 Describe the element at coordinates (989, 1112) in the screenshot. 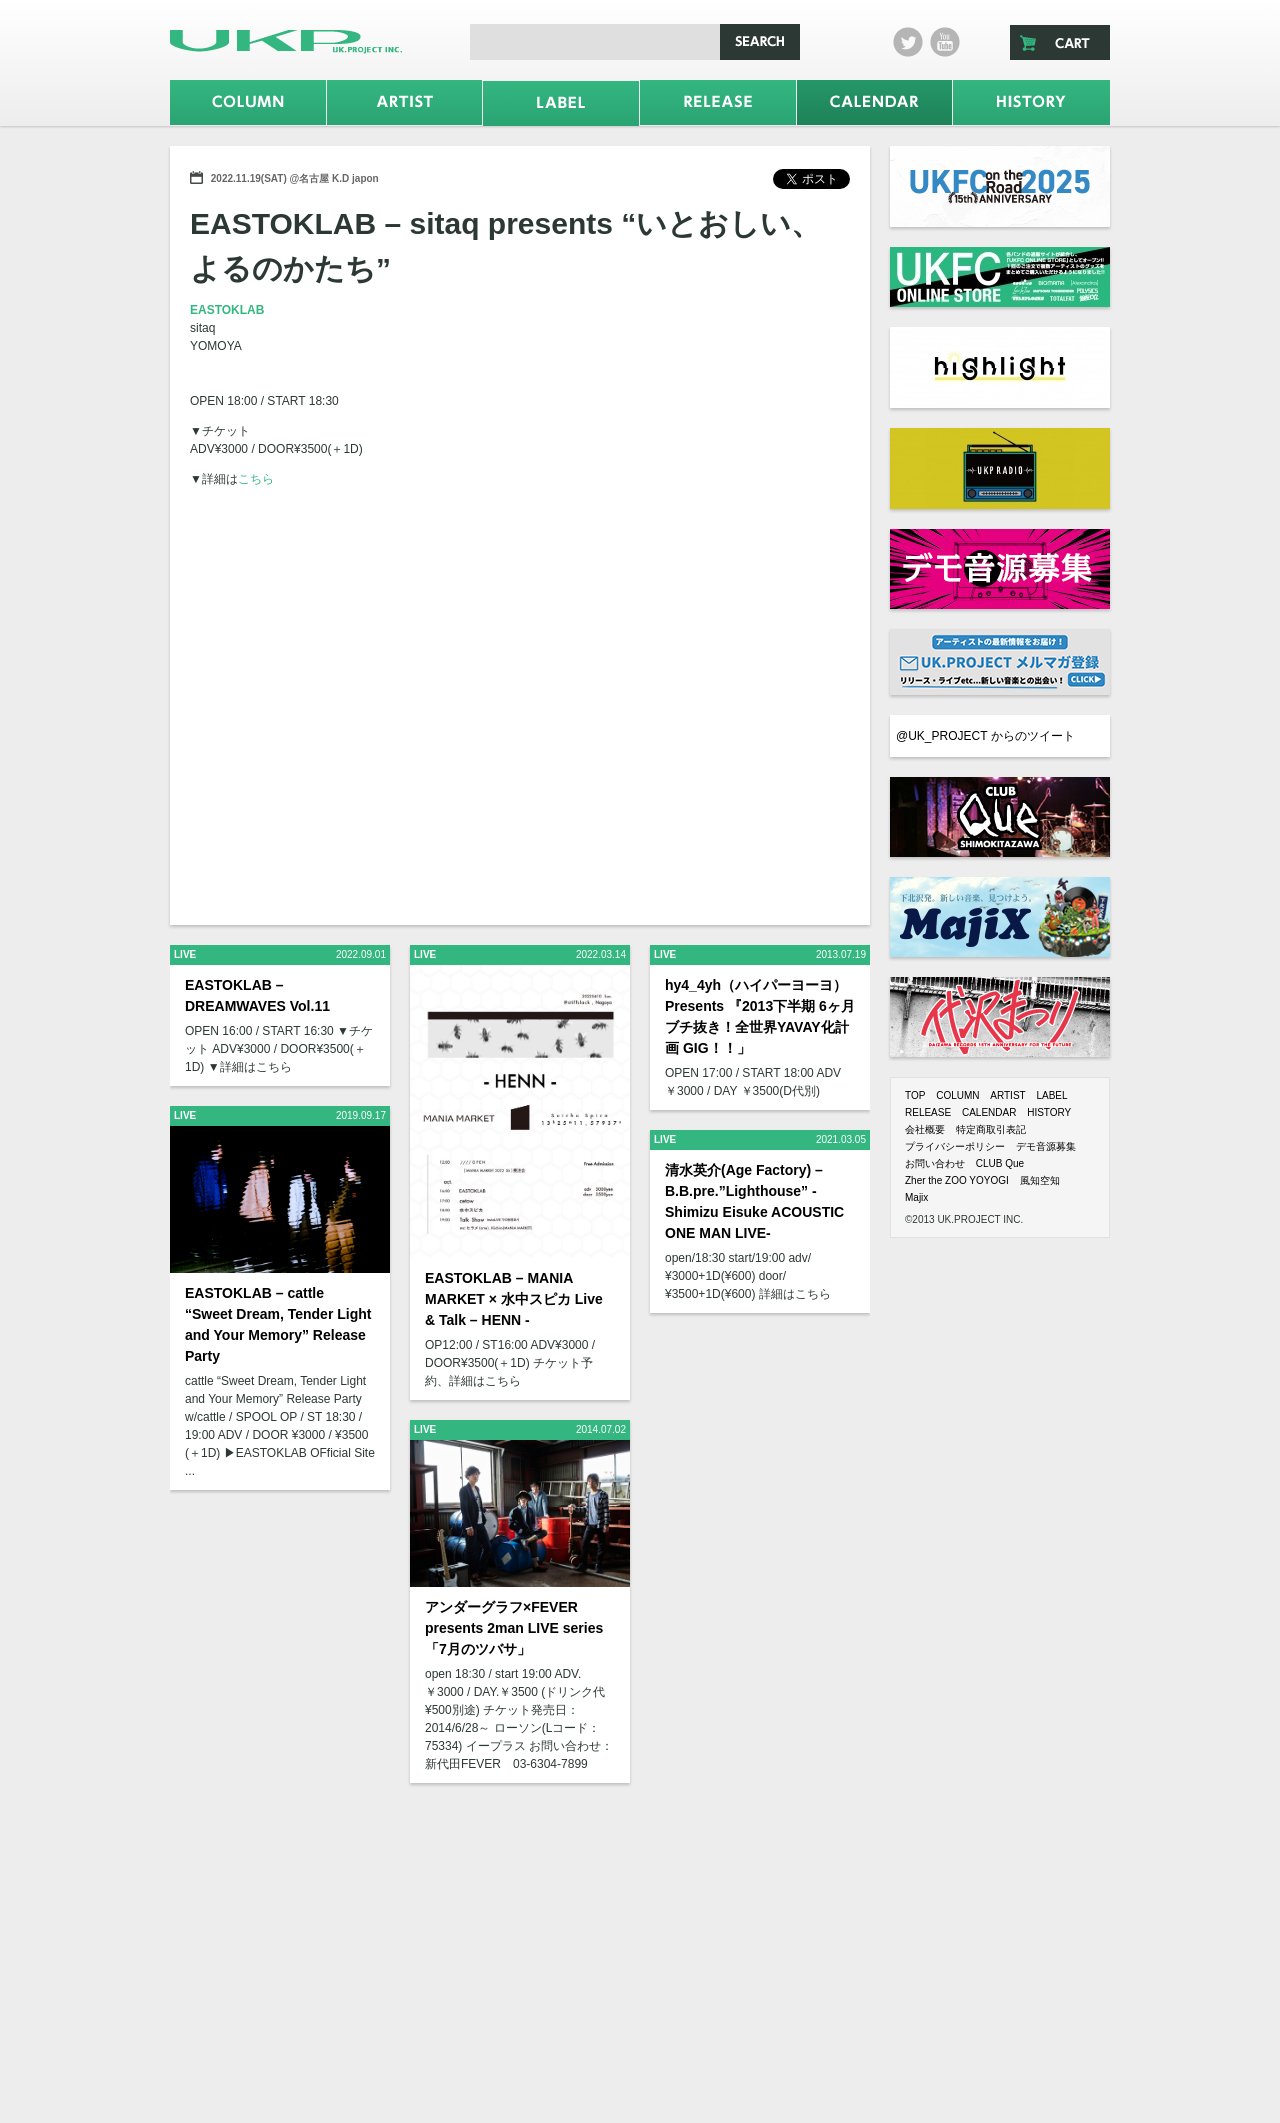

I see `CALENDAR` at that location.